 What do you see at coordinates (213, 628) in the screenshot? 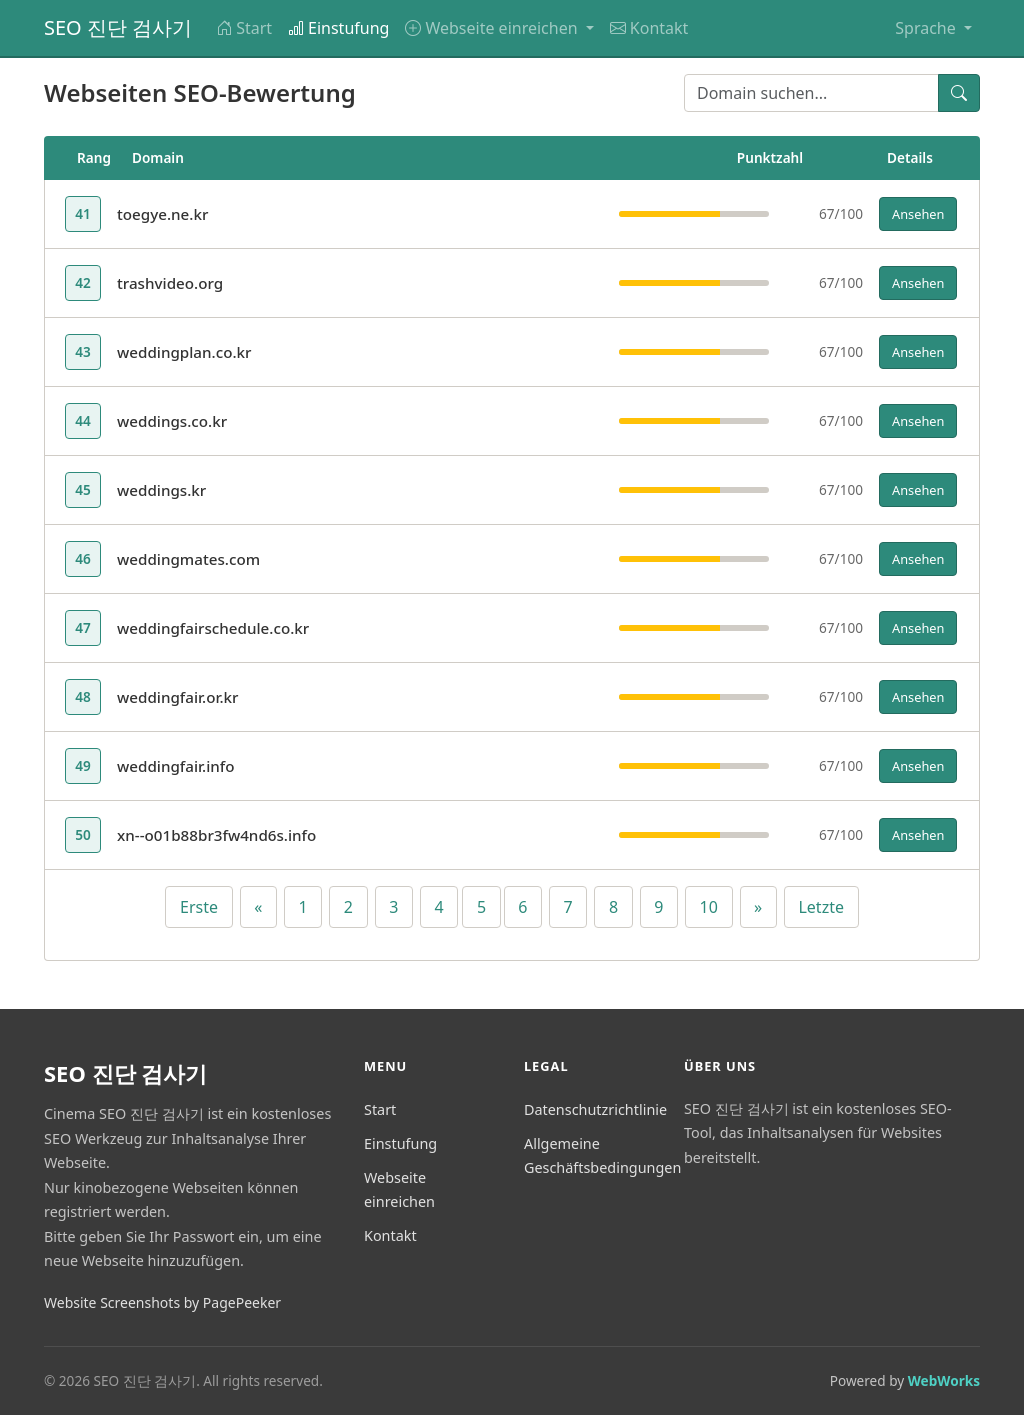
I see `weddingfairschedule.co.kr` at bounding box center [213, 628].